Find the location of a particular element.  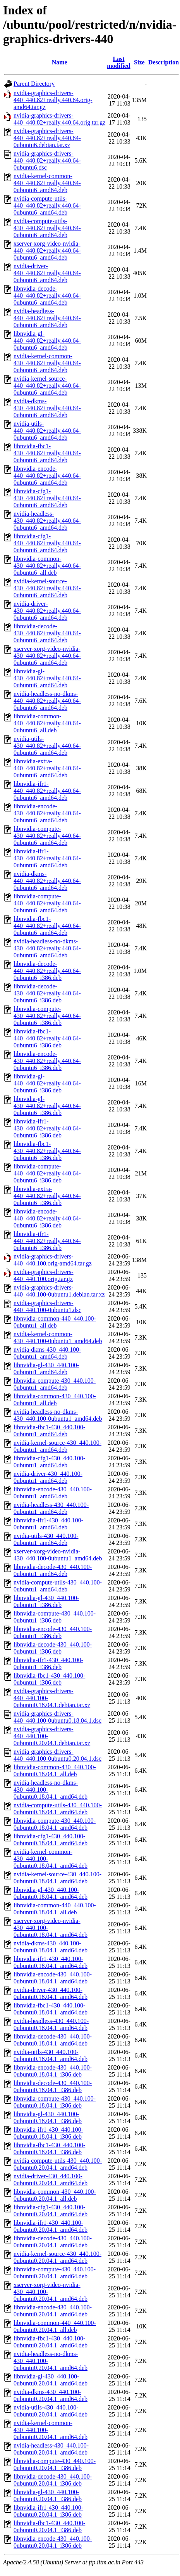

nvidia-compute-utils-430_440.100-0ubuntu0.20.04.1_amd64.deb is located at coordinates (58, 2164).